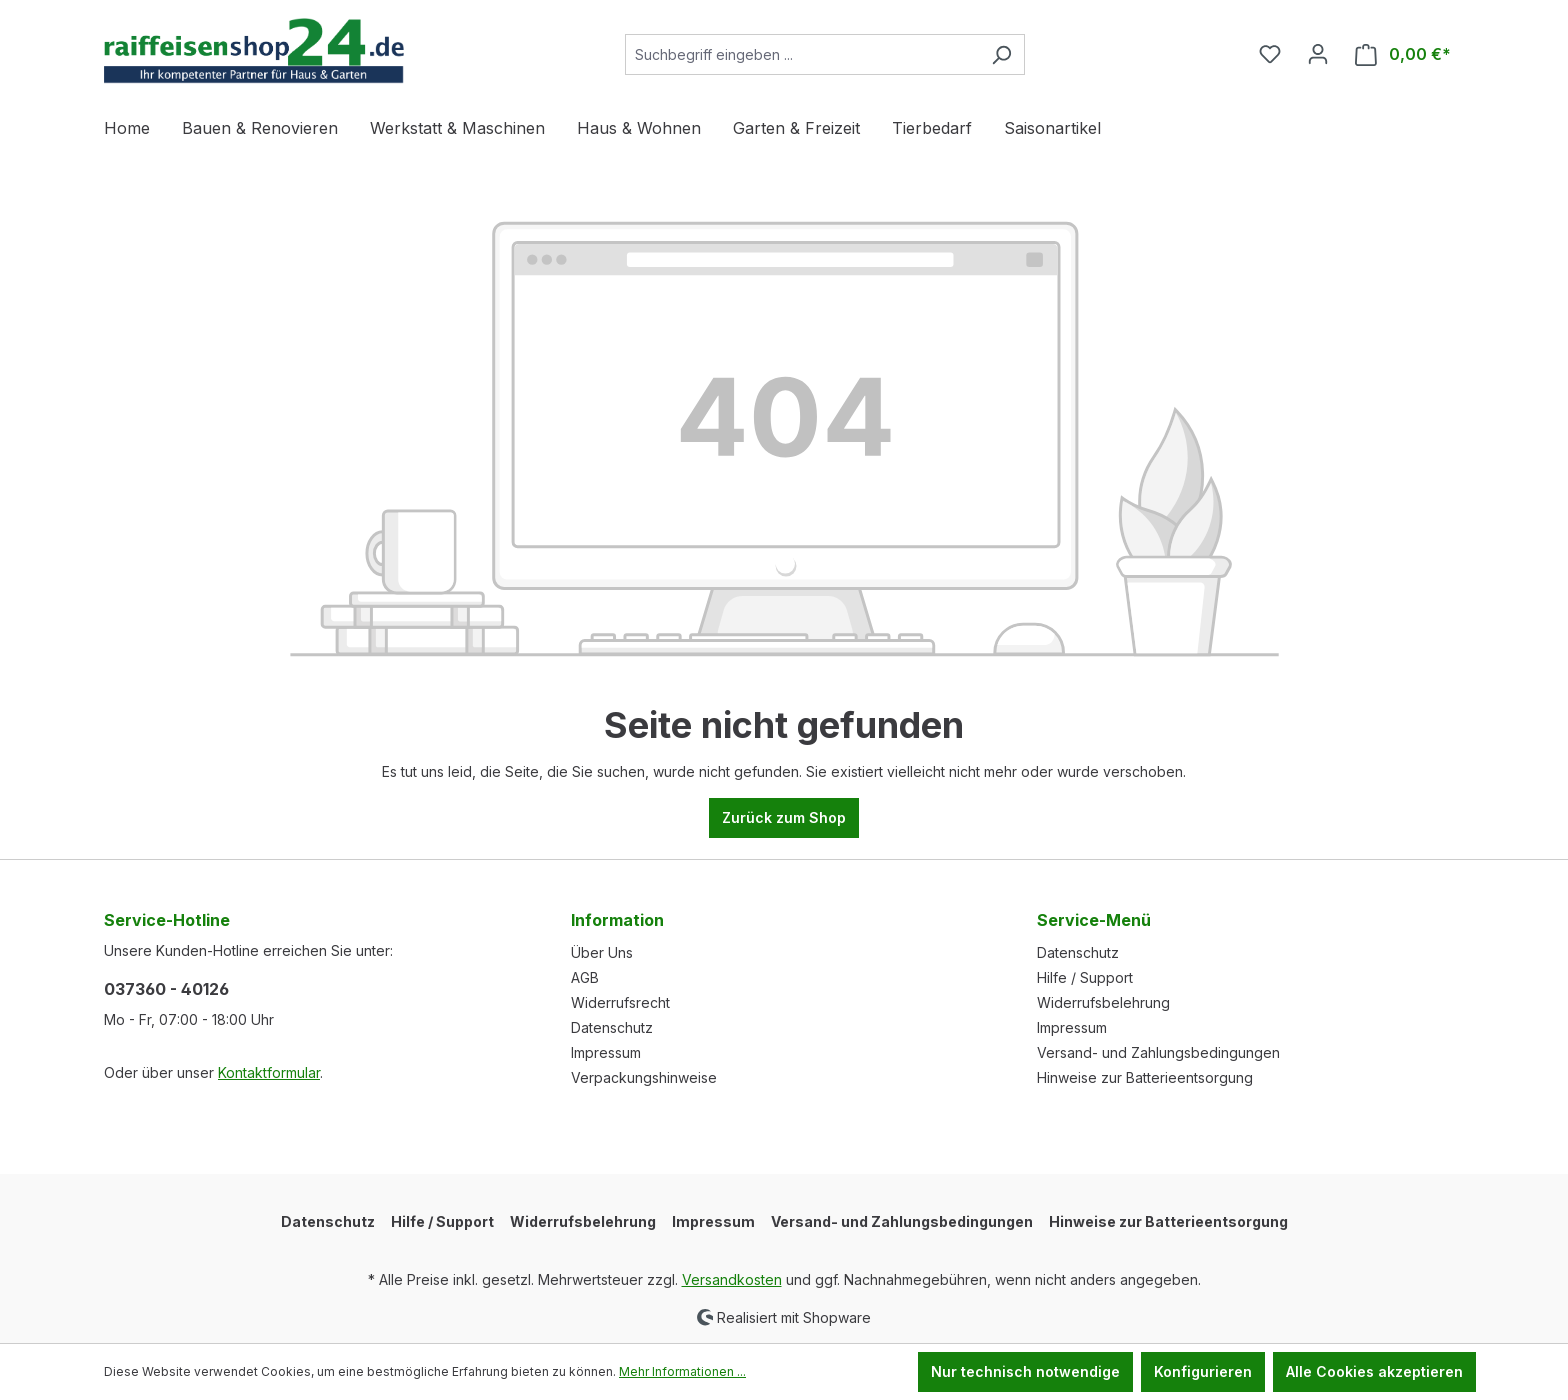 This screenshot has width=1568, height=1400. I want to click on Hilfe / Support, so click(1085, 977).